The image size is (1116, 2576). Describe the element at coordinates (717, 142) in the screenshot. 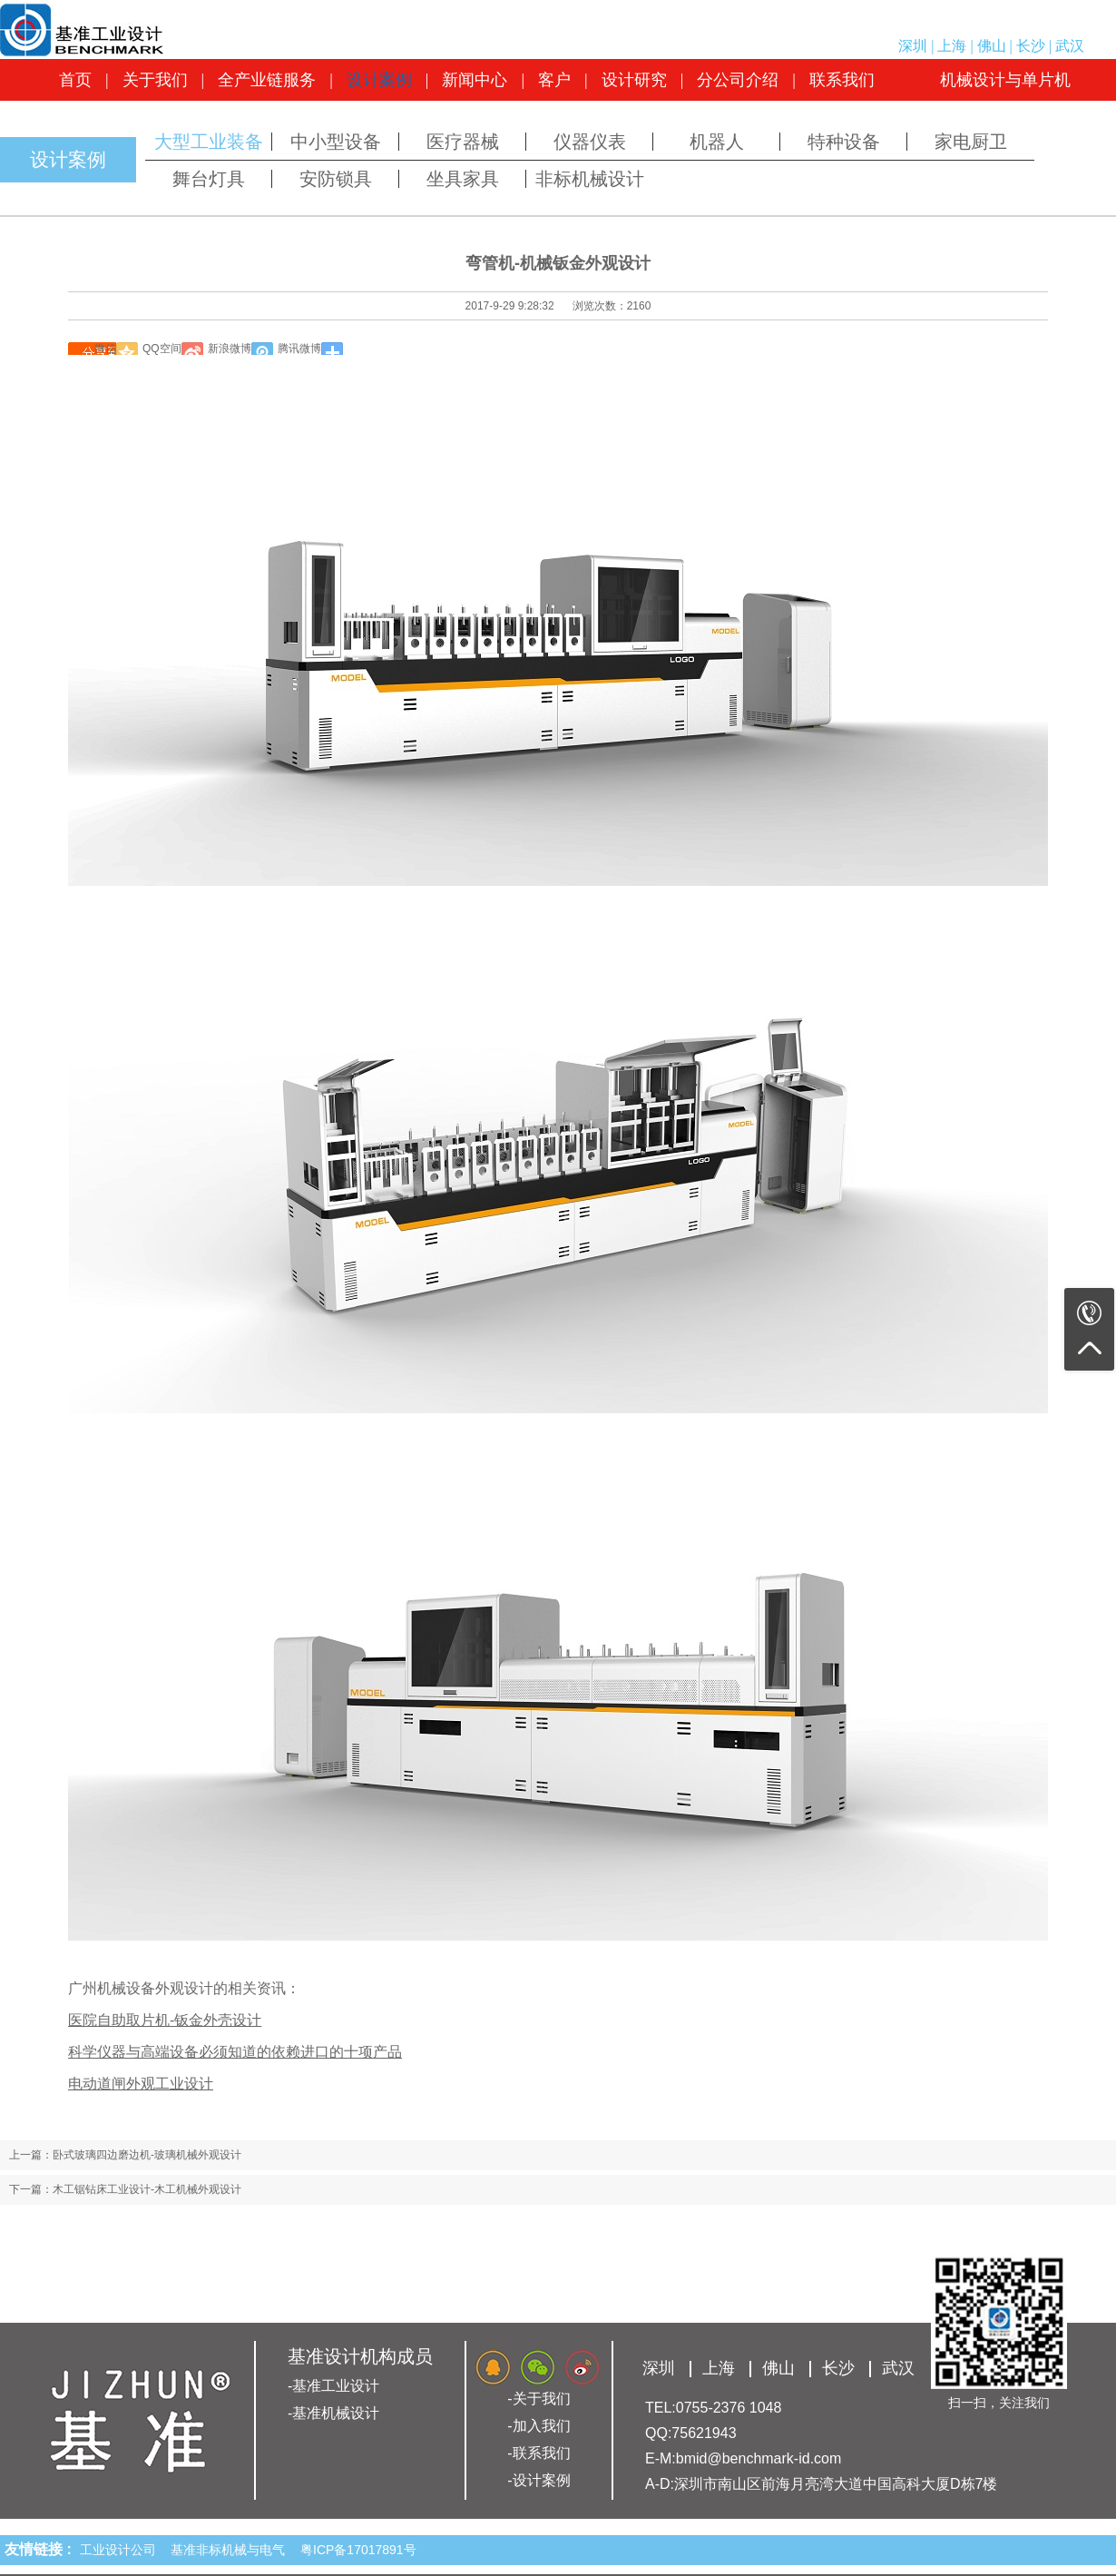

I see `机器人` at that location.